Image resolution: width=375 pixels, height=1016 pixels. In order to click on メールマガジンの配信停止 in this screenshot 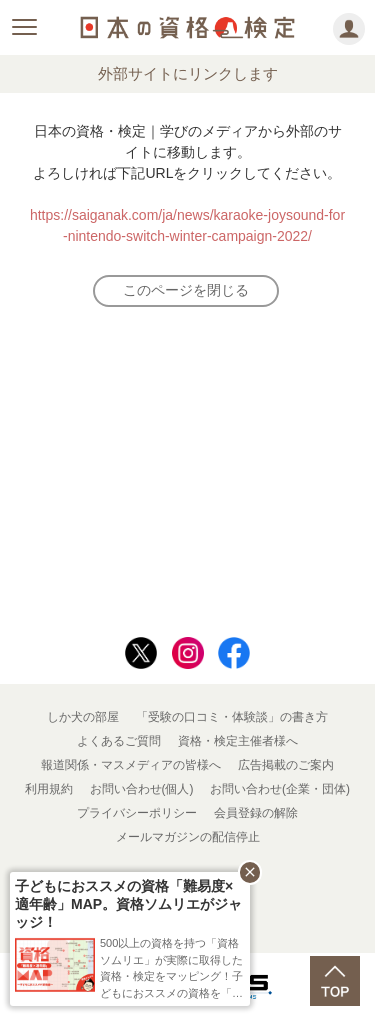, I will do `click(188, 837)`.